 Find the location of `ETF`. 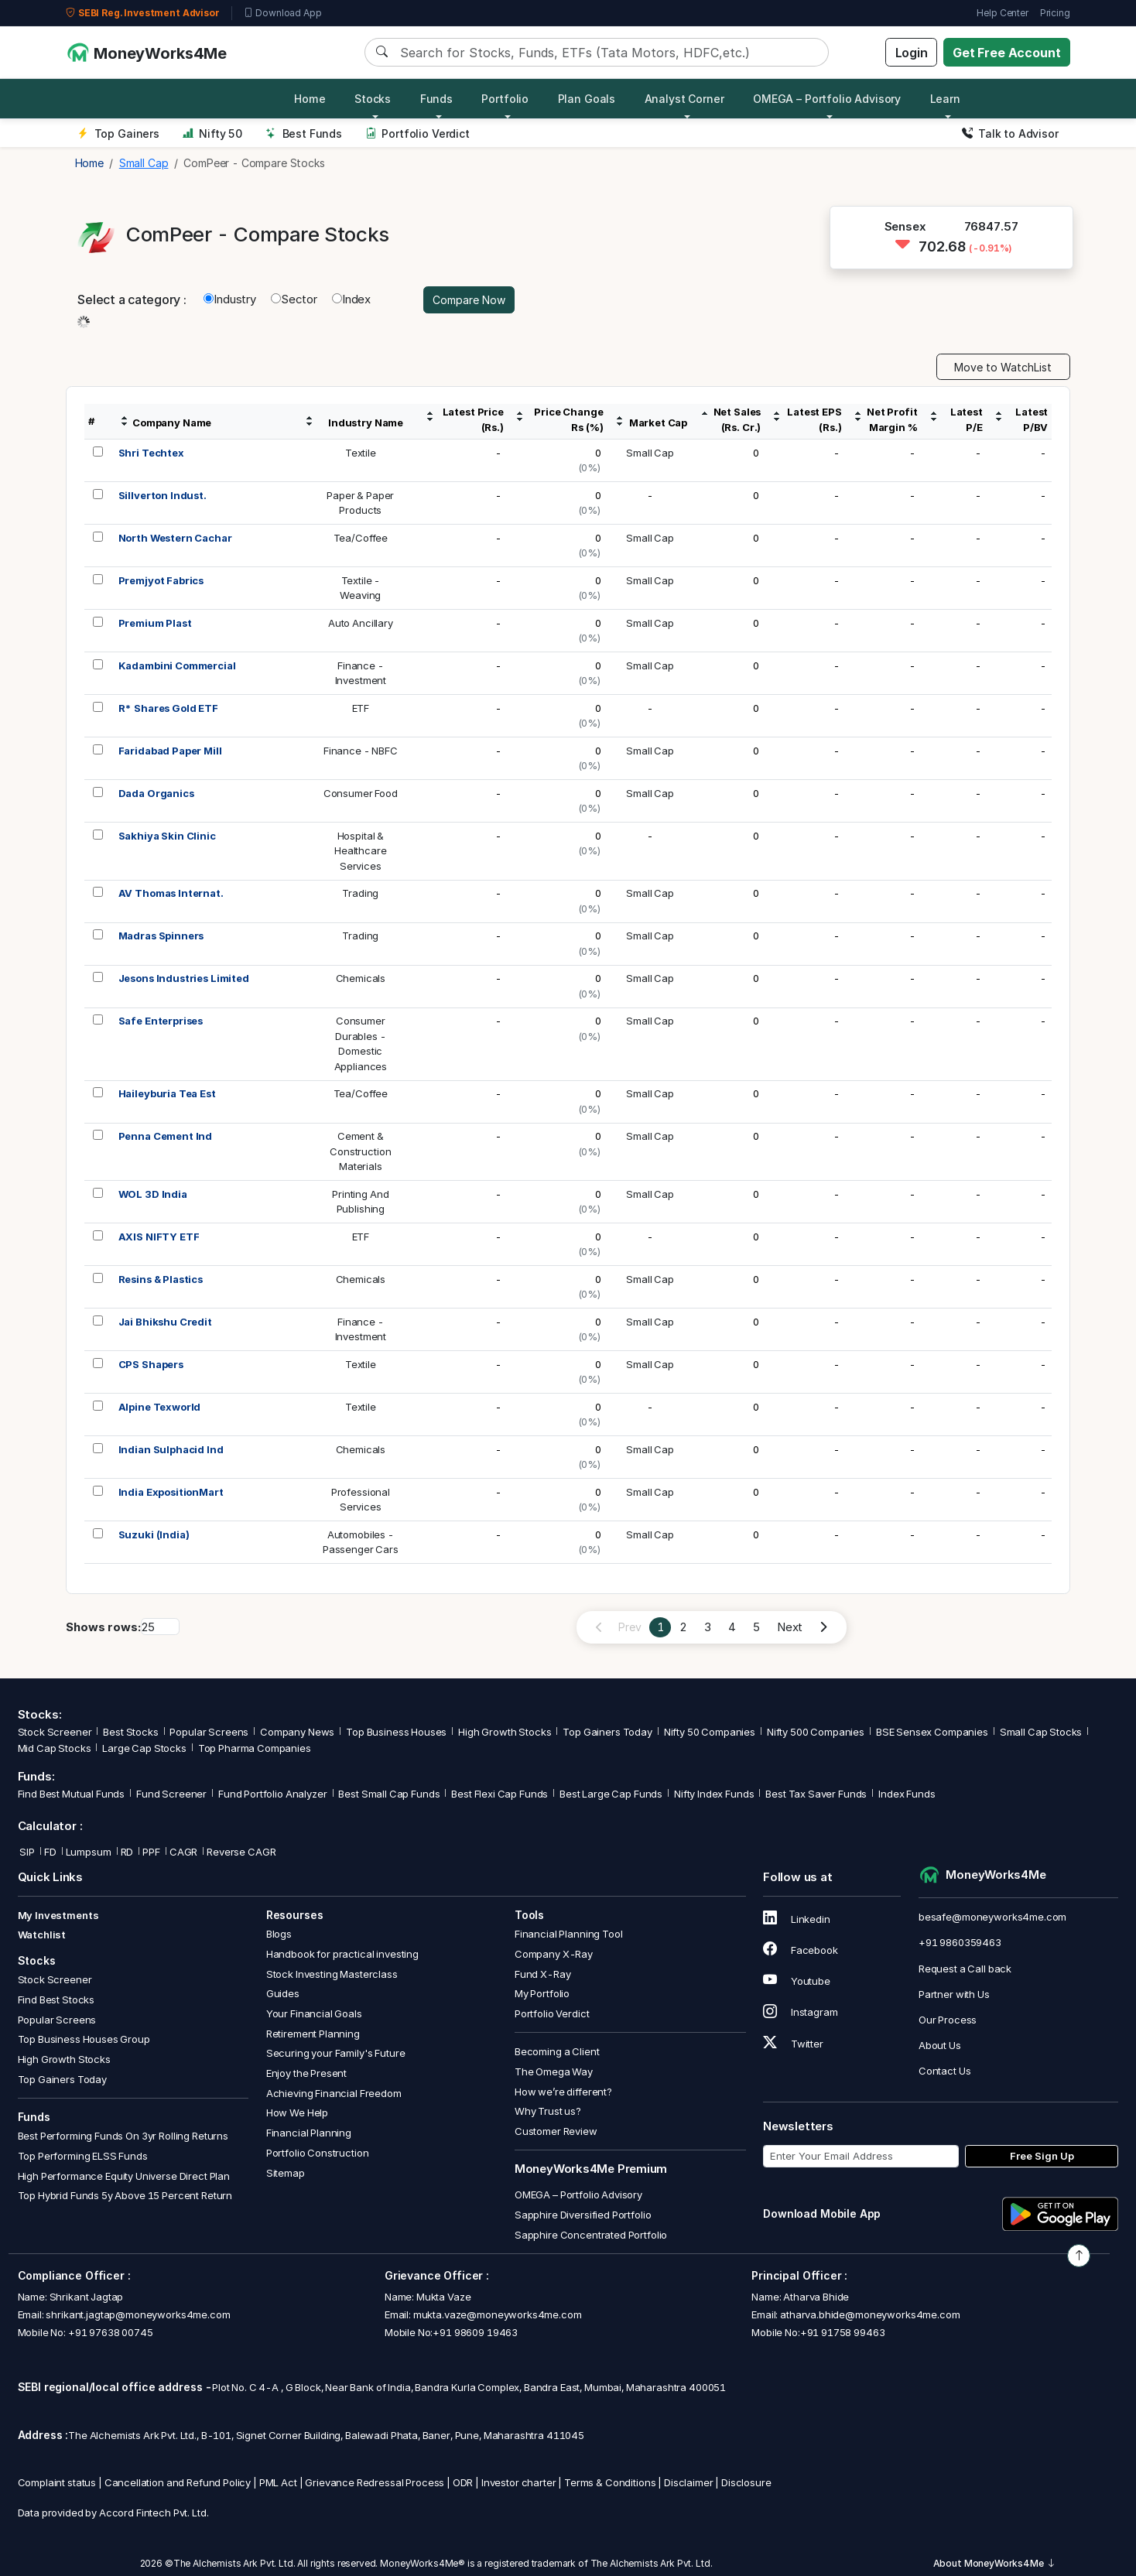

ETF is located at coordinates (361, 708).